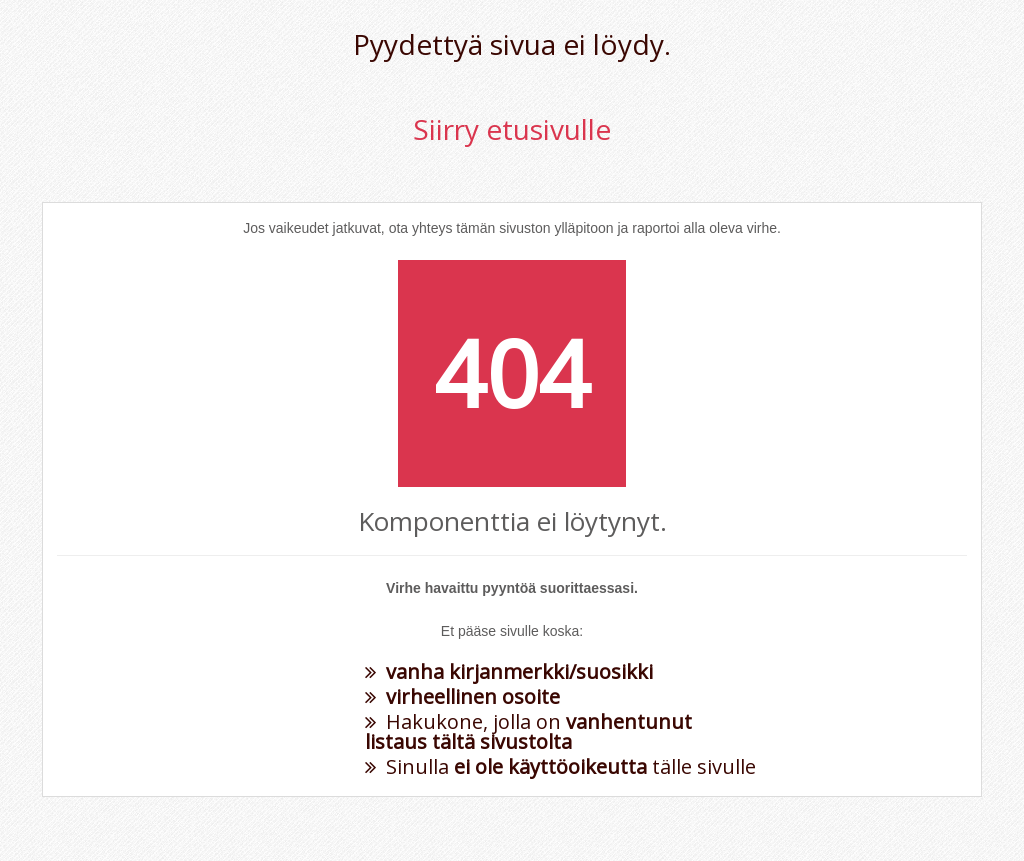  Describe the element at coordinates (512, 129) in the screenshot. I see `Siirry etusivulle` at that location.